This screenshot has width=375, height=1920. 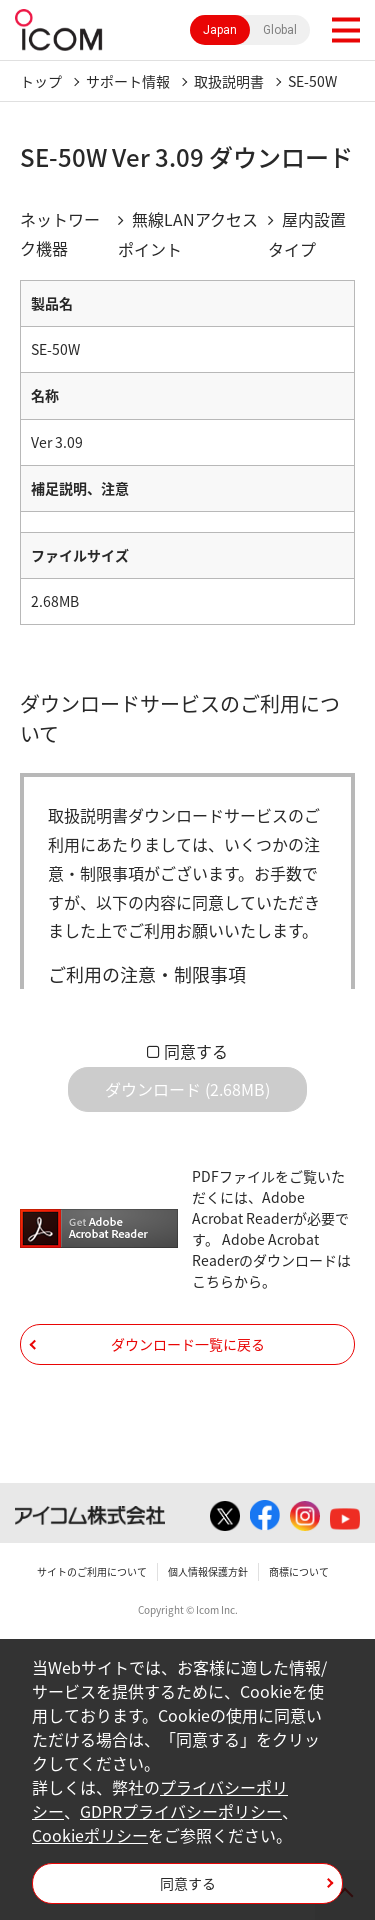 I want to click on Japan, so click(x=220, y=30).